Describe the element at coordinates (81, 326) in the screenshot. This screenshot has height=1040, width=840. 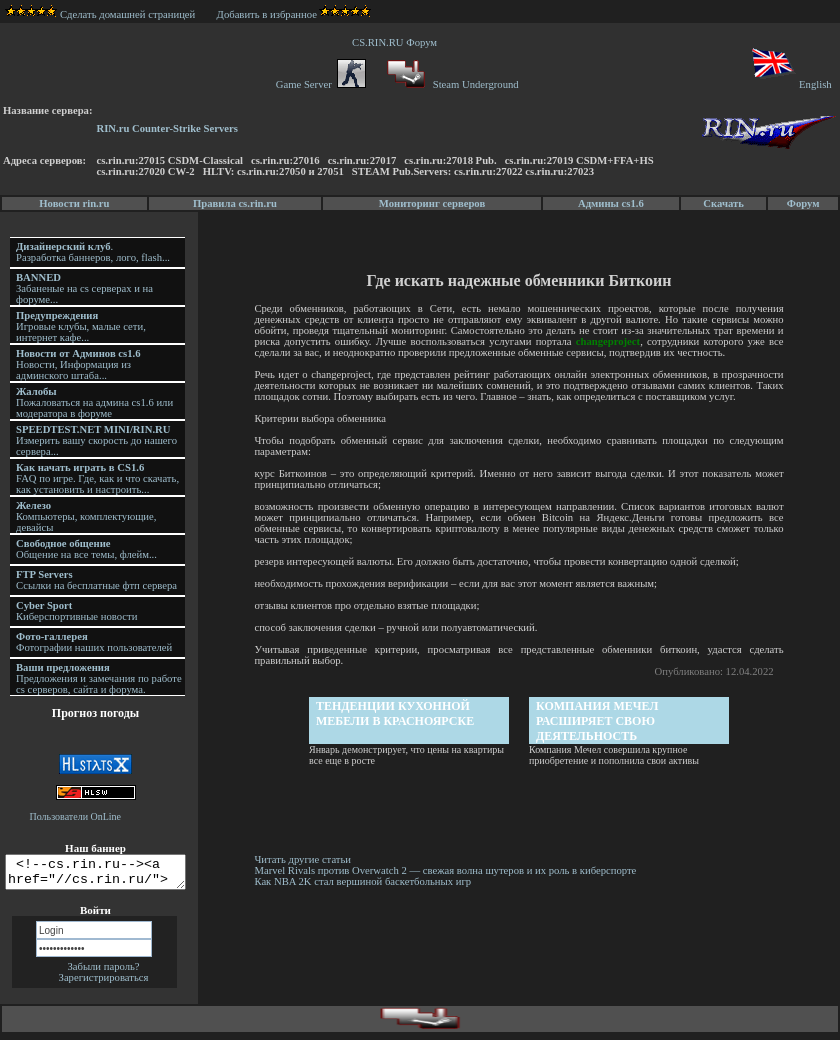
I see `Игровые клубы, малые сети, интернет кафе...` at that location.